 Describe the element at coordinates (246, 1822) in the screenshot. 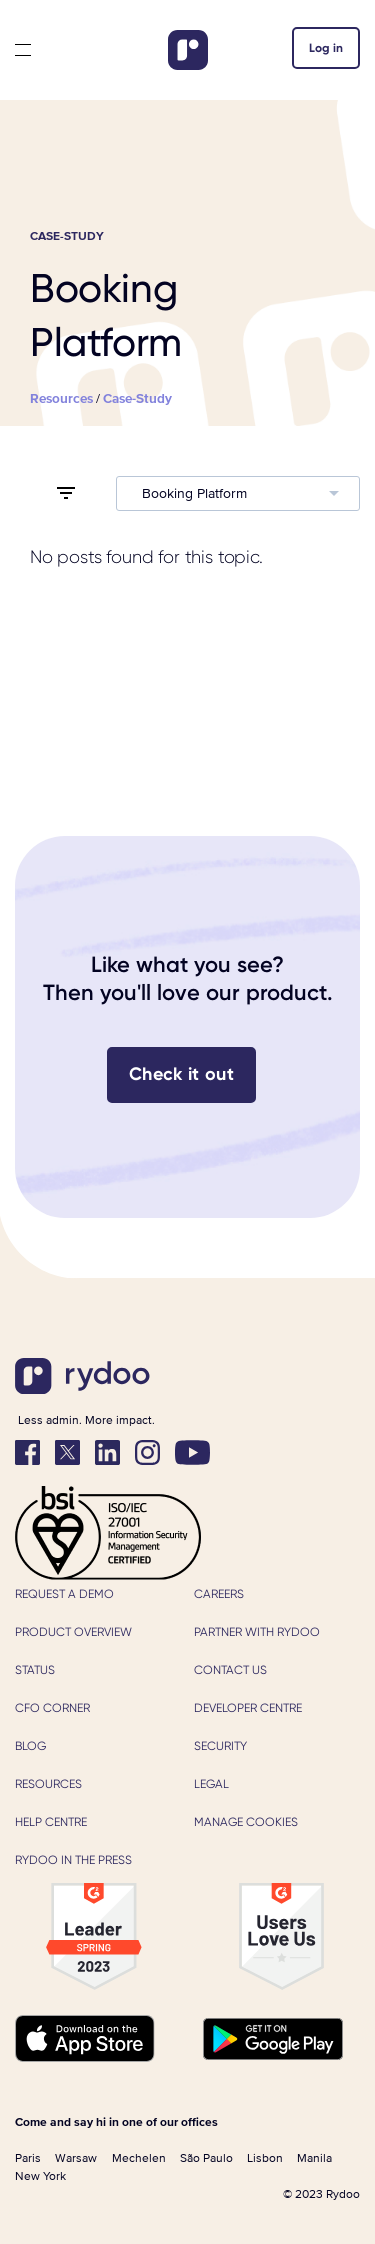

I see `Manage cookies` at that location.